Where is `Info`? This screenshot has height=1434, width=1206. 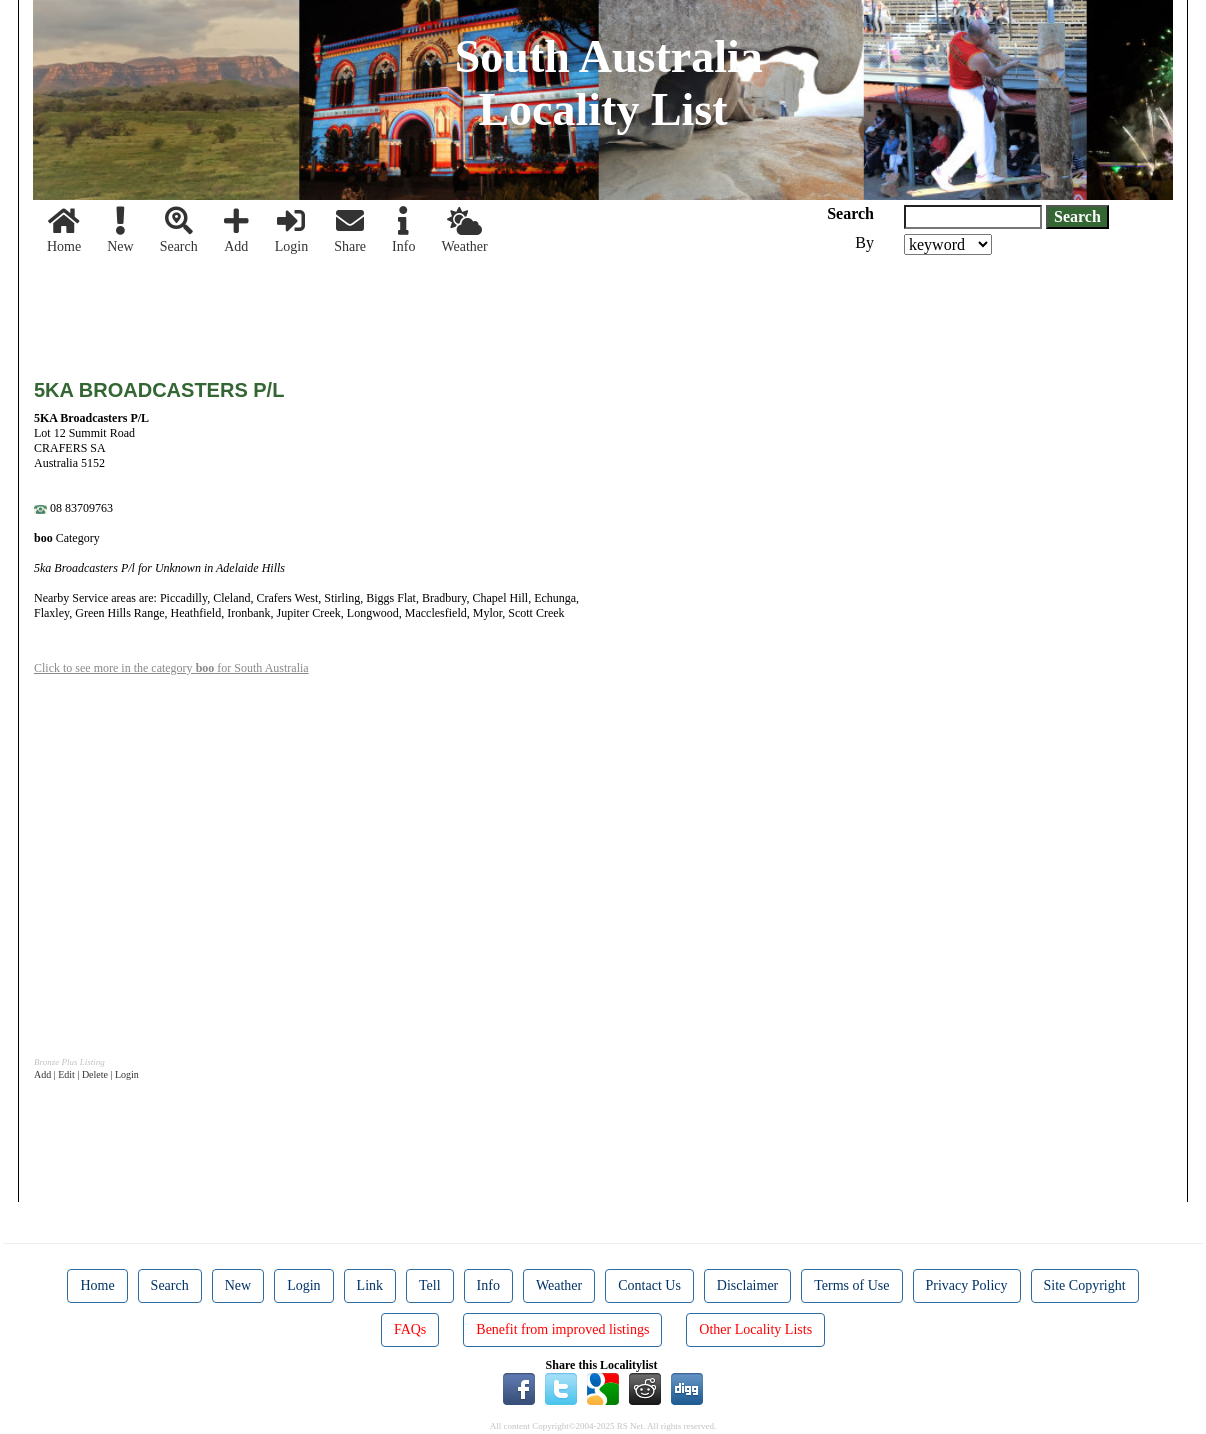 Info is located at coordinates (403, 230).